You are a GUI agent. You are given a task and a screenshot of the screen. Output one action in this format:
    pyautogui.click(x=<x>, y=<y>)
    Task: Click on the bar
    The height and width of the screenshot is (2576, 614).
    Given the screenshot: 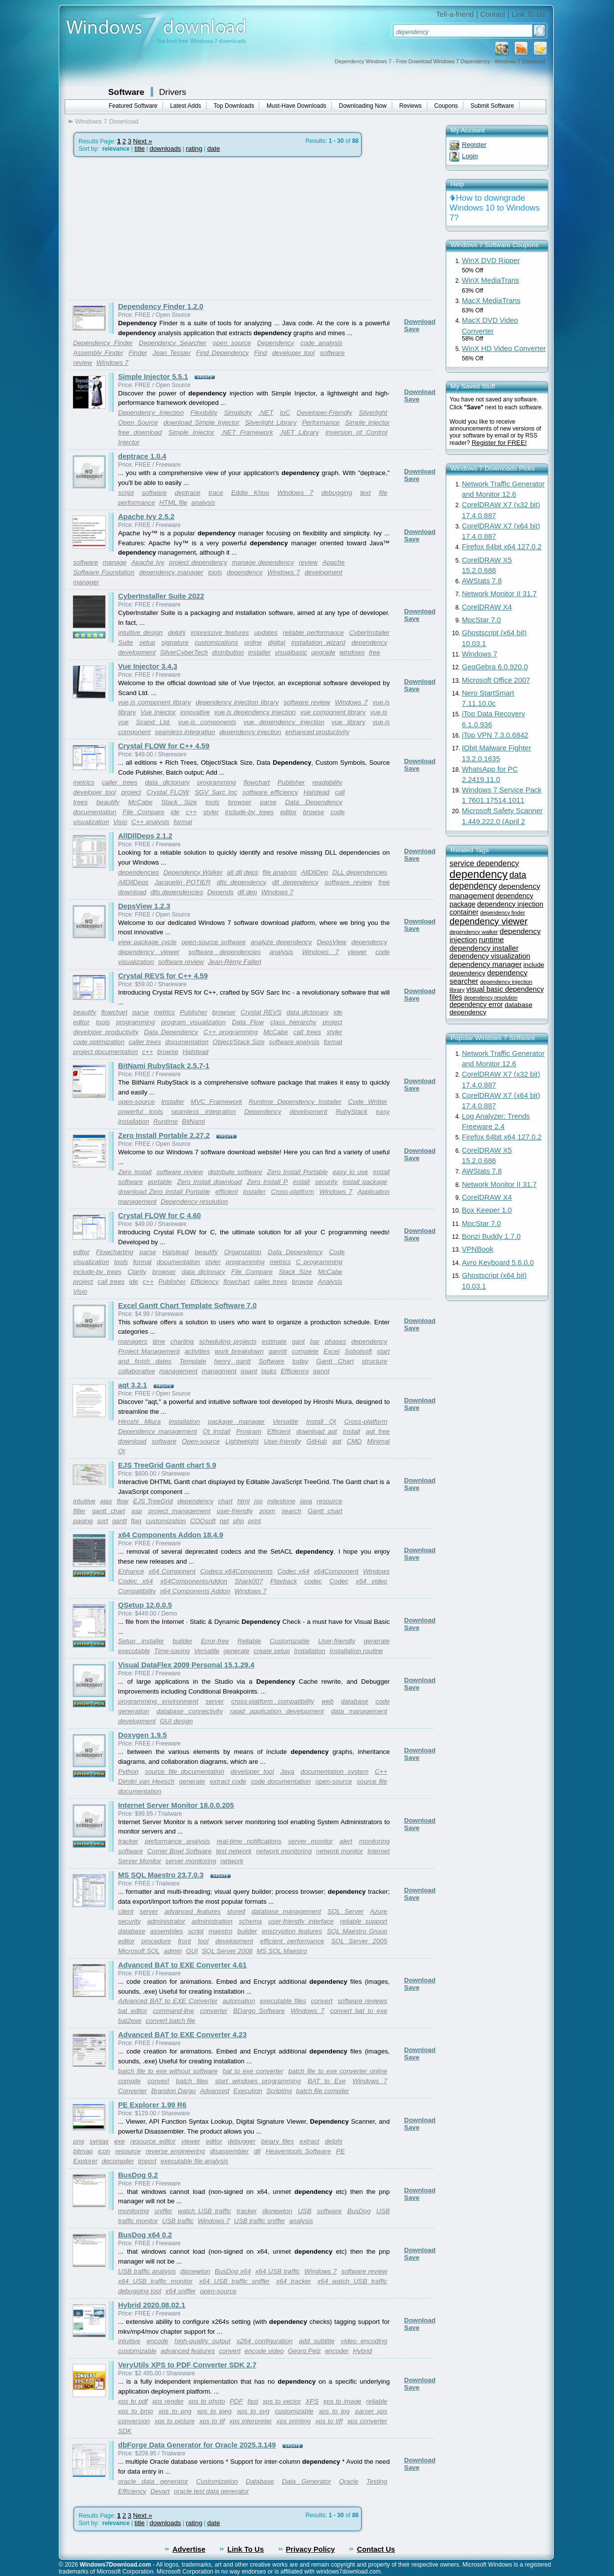 What is the action you would take?
    pyautogui.click(x=315, y=1341)
    